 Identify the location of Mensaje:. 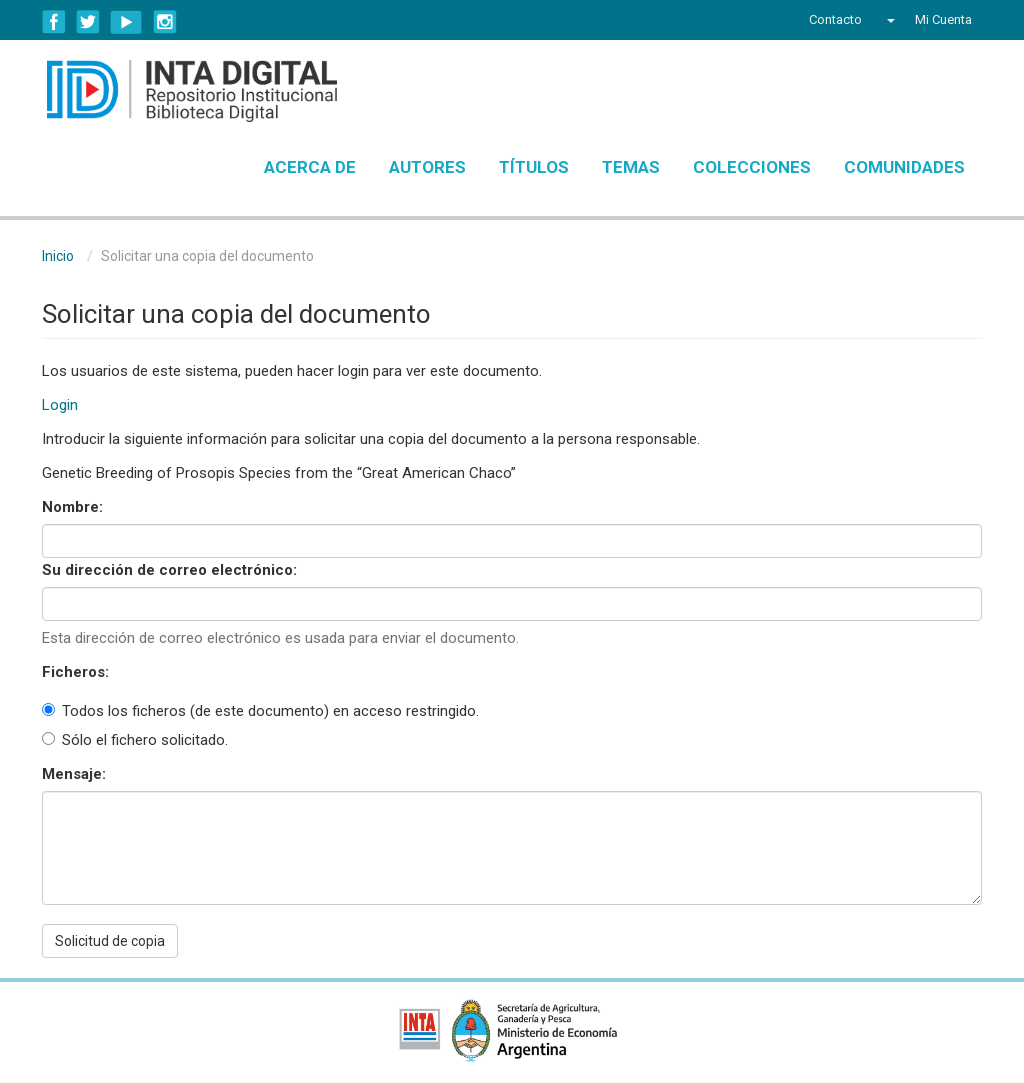
(76, 774).